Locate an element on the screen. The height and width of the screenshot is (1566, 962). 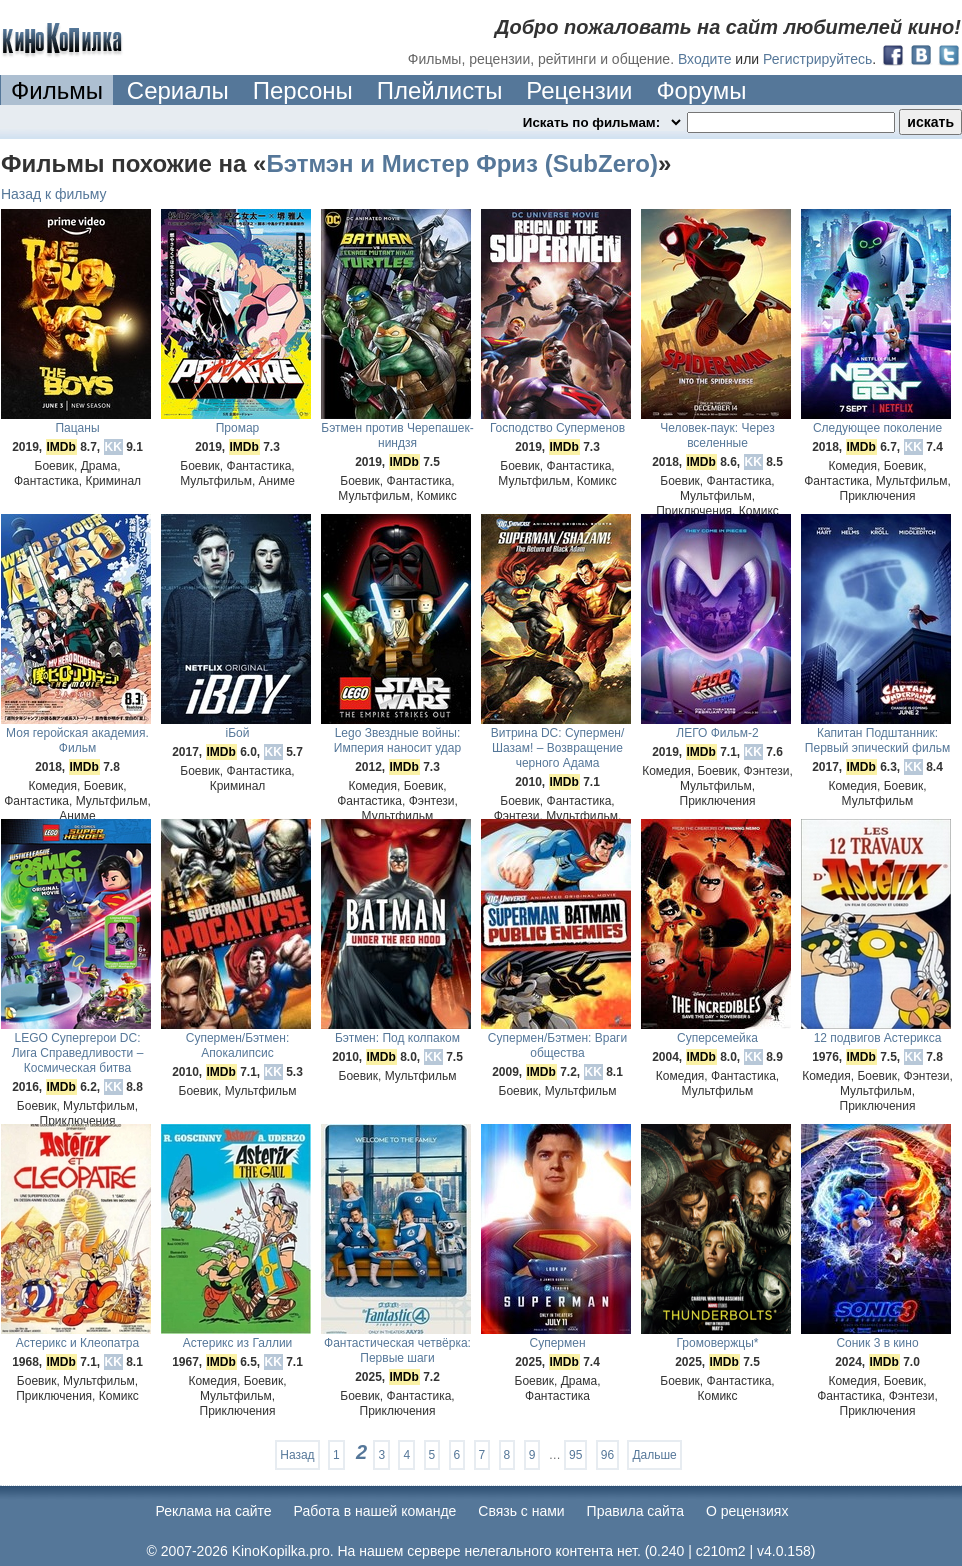
Назад is located at coordinates (297, 1455).